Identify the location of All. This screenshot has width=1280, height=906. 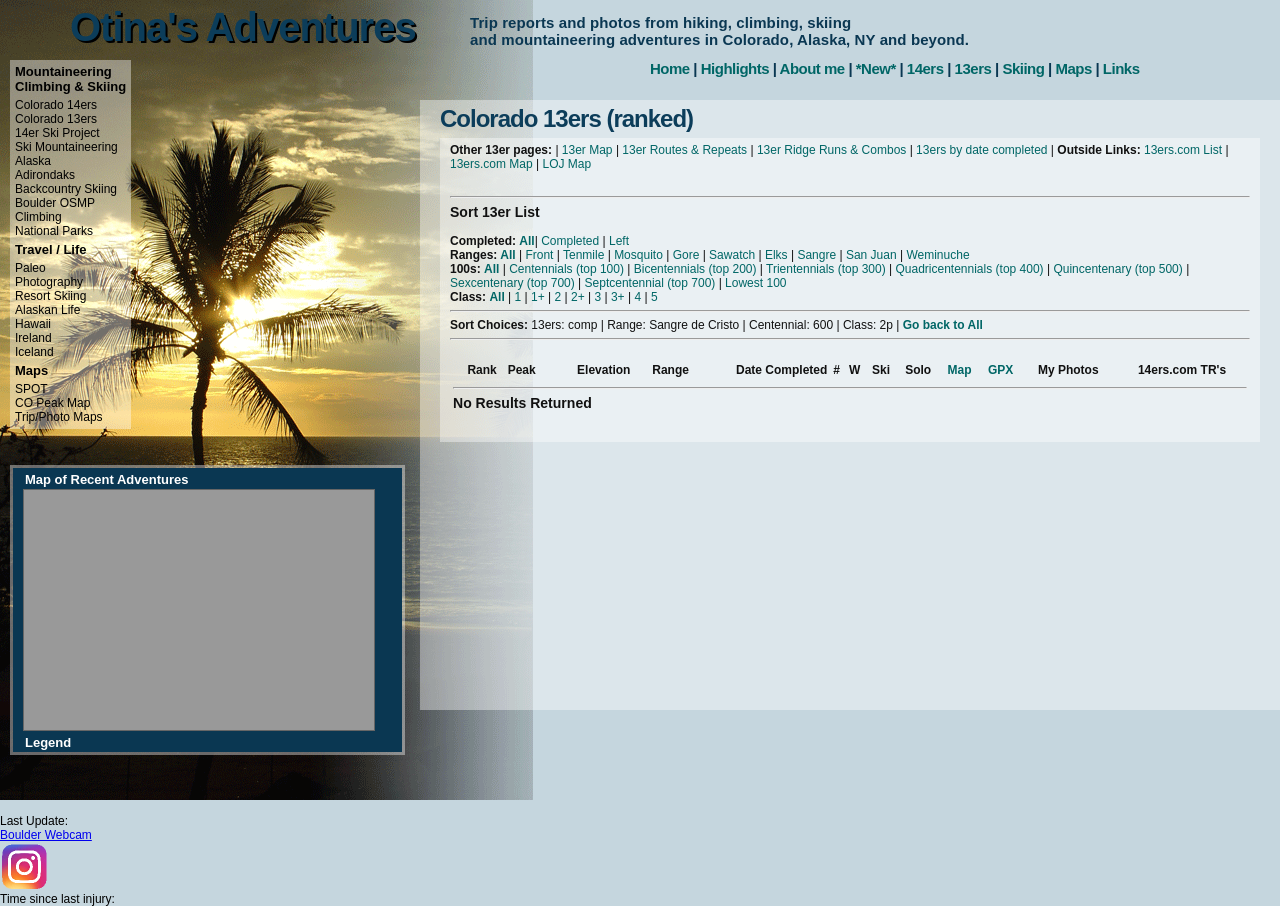
(526, 241).